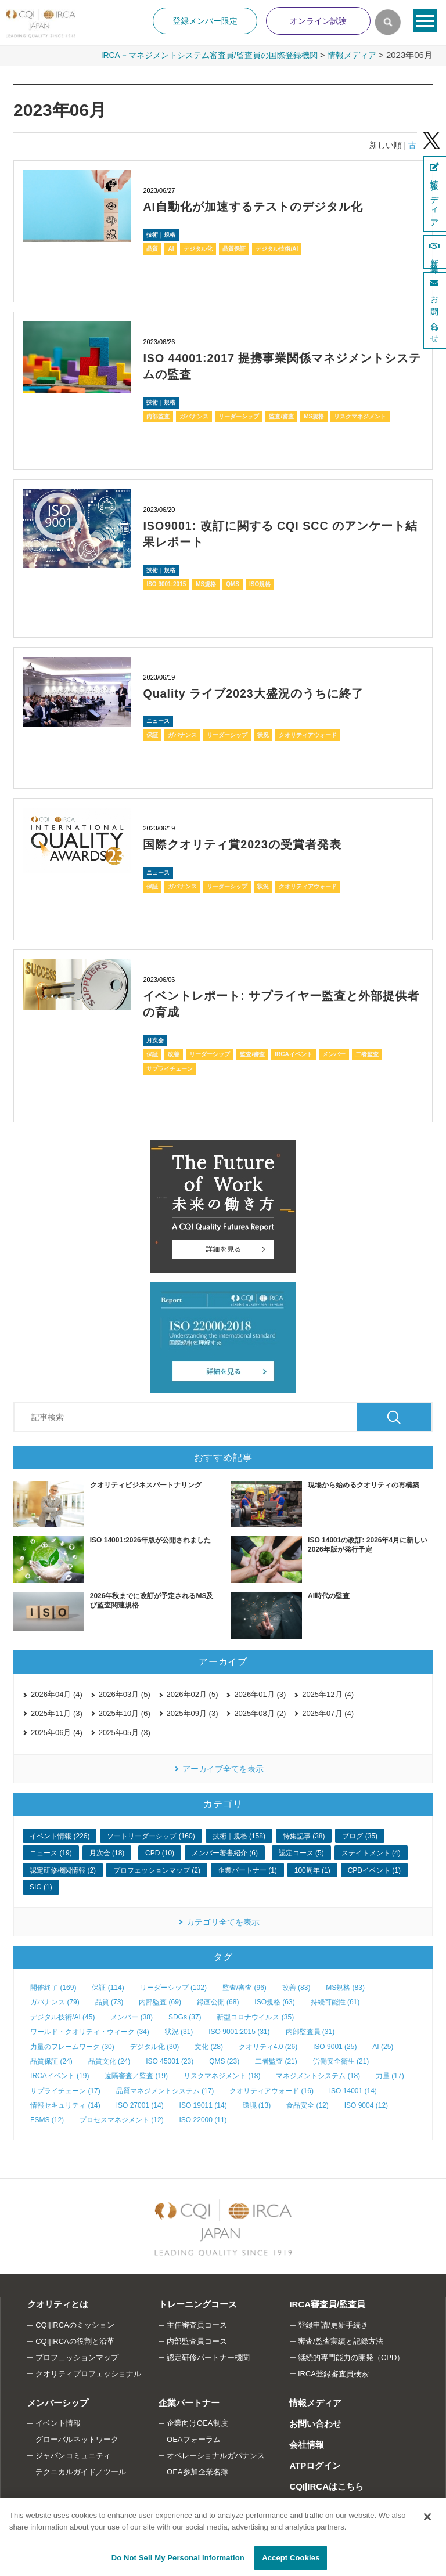  Describe the element at coordinates (59, 1834) in the screenshot. I see `イベント情報 (226)` at that location.